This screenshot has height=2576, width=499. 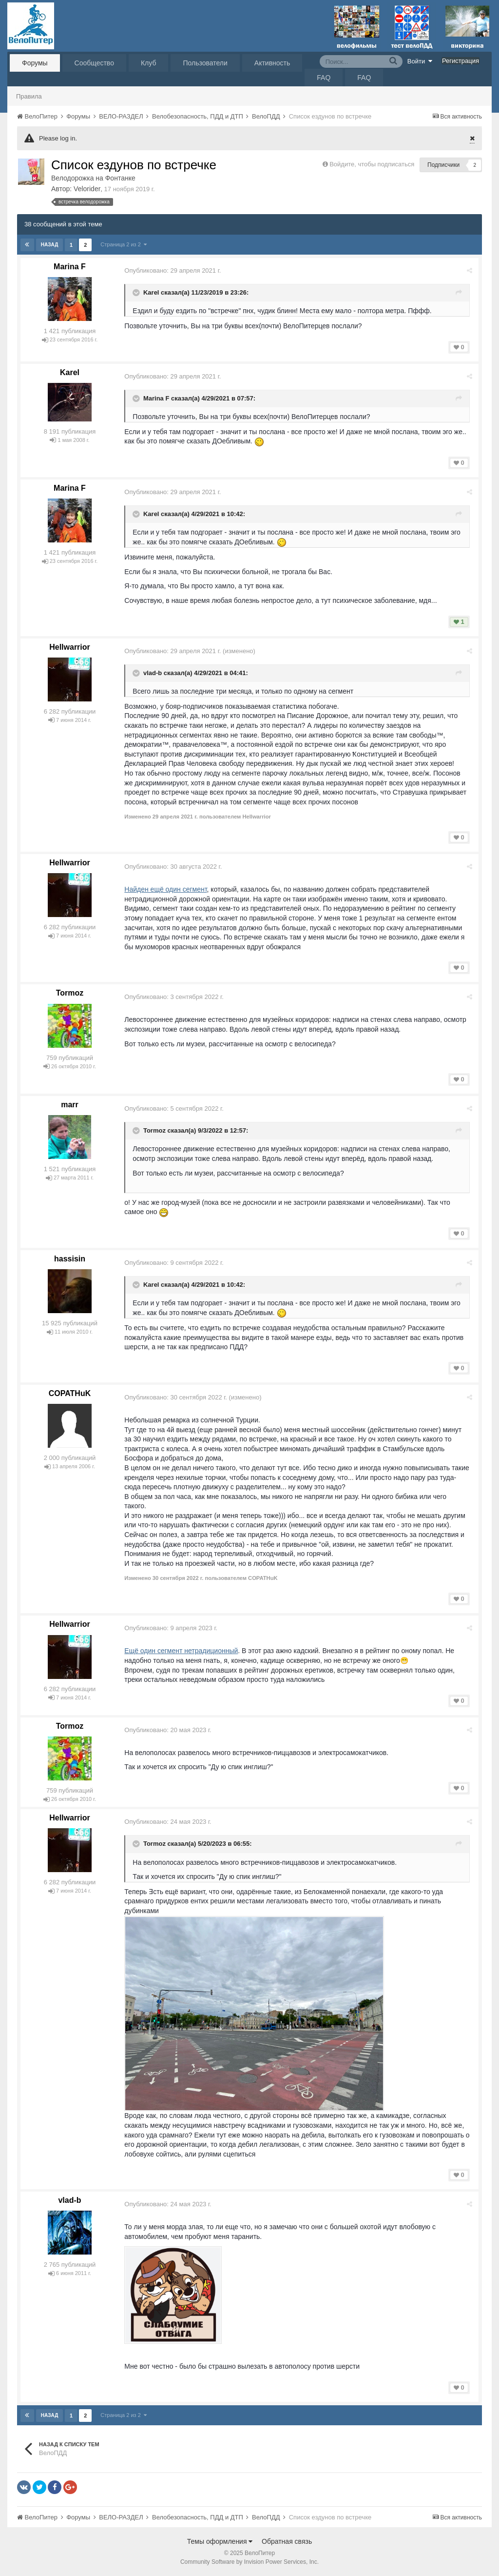 I want to click on Войдите, чтобы подписаться, so click(x=371, y=164).